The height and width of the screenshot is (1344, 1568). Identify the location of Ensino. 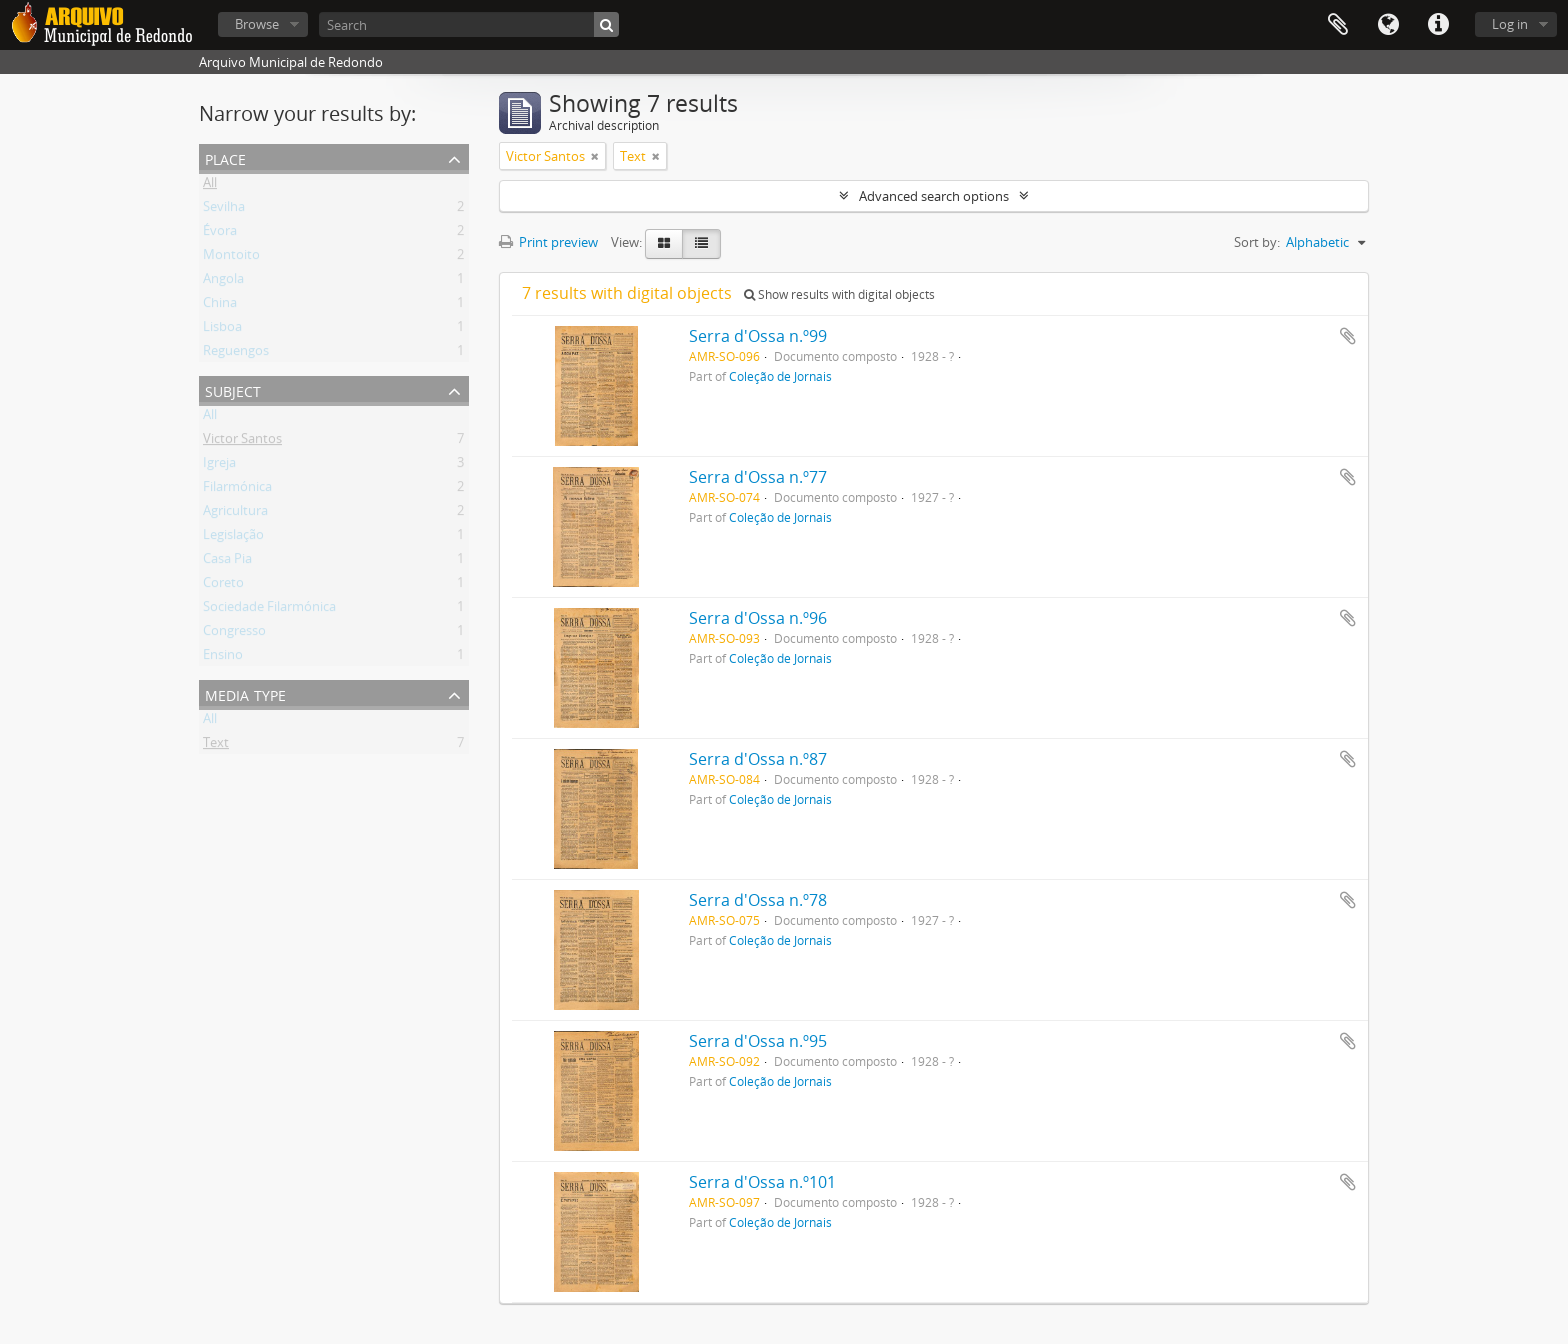
(223, 658).